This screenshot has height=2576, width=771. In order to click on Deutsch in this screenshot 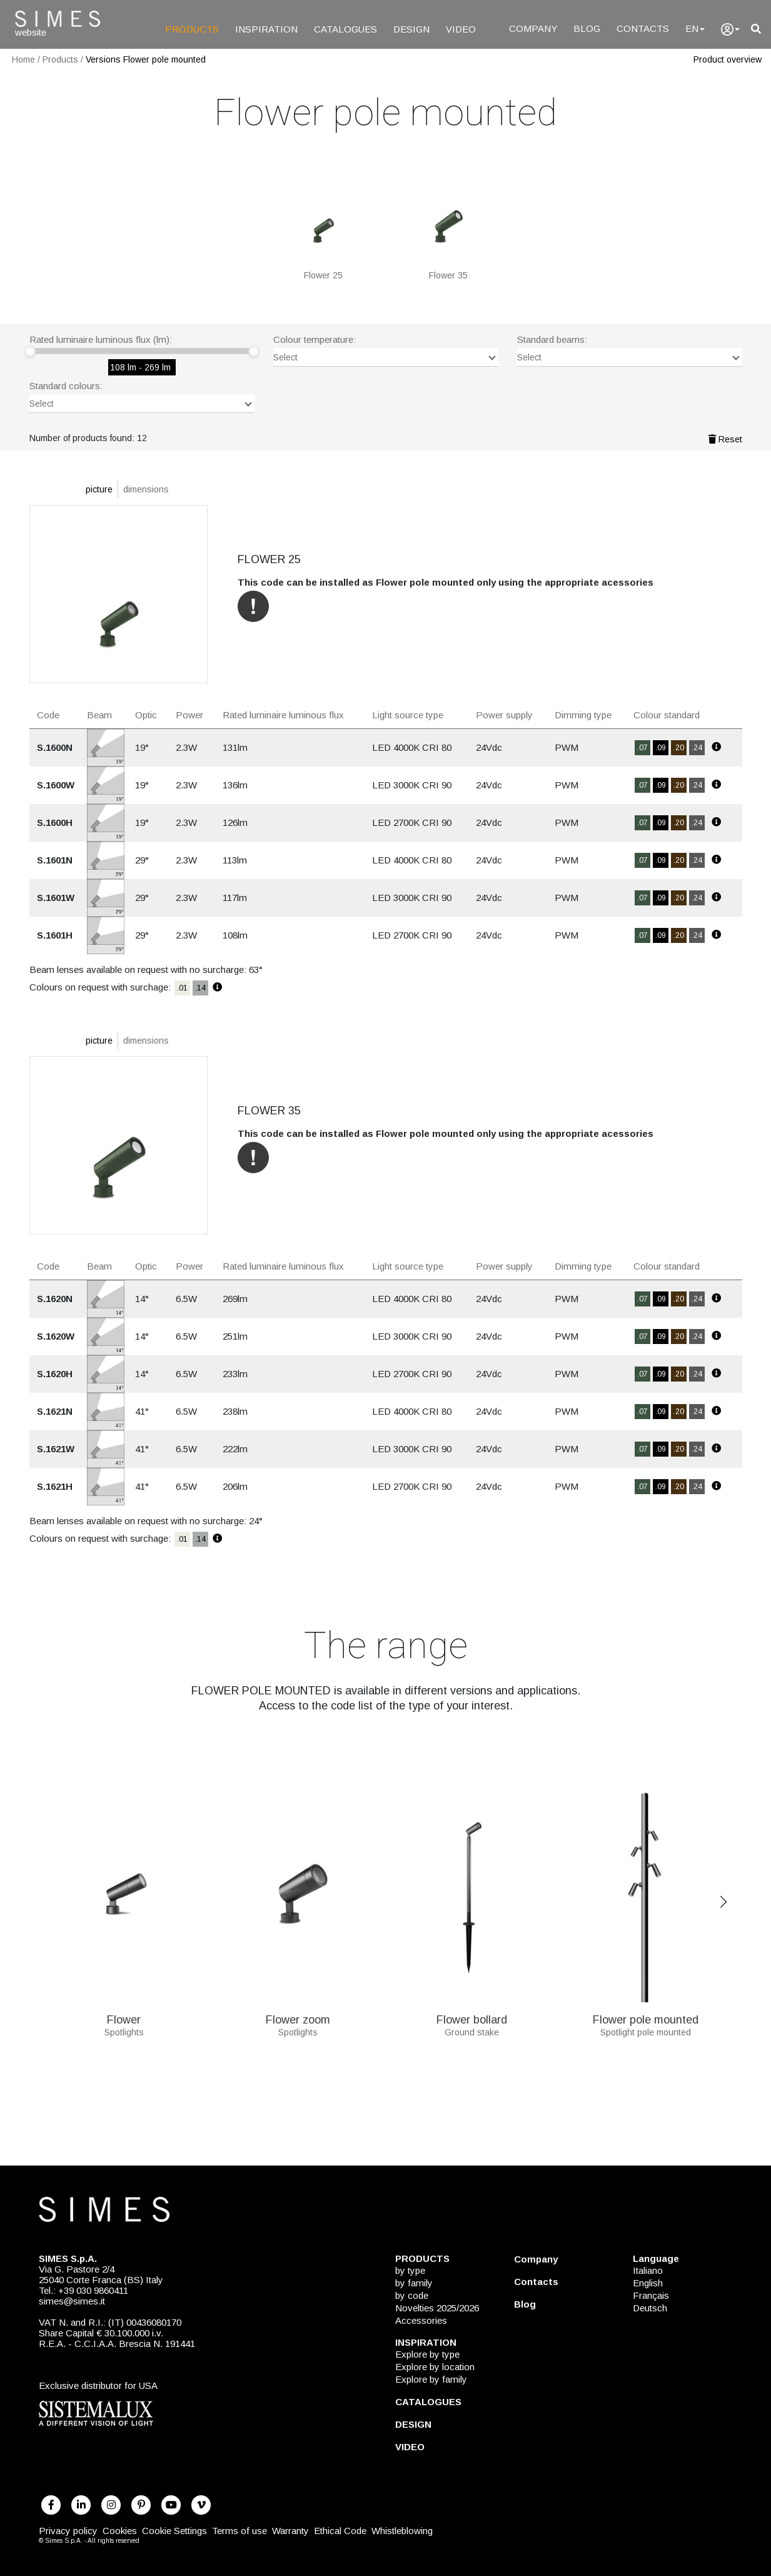, I will do `click(650, 2308)`.